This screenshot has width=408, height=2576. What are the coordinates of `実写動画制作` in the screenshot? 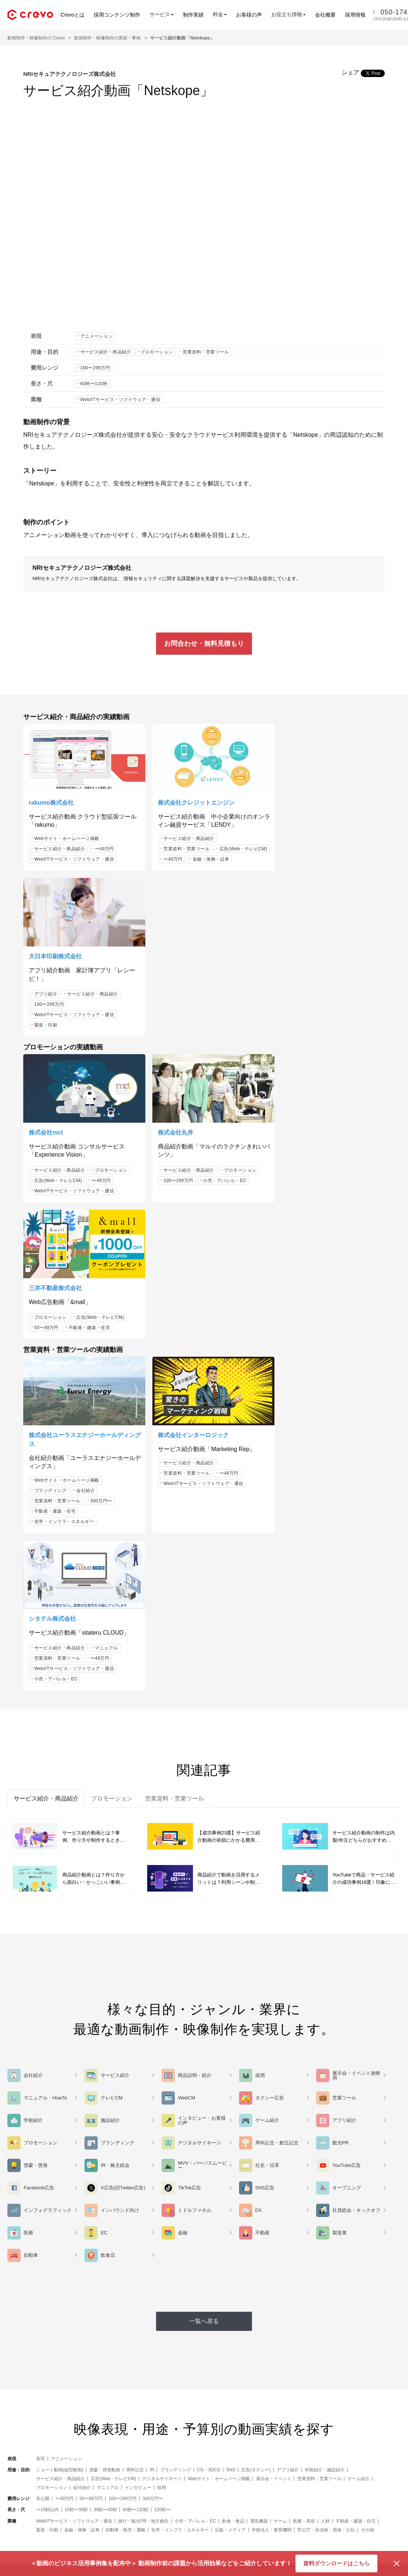 It's located at (127, 2500).